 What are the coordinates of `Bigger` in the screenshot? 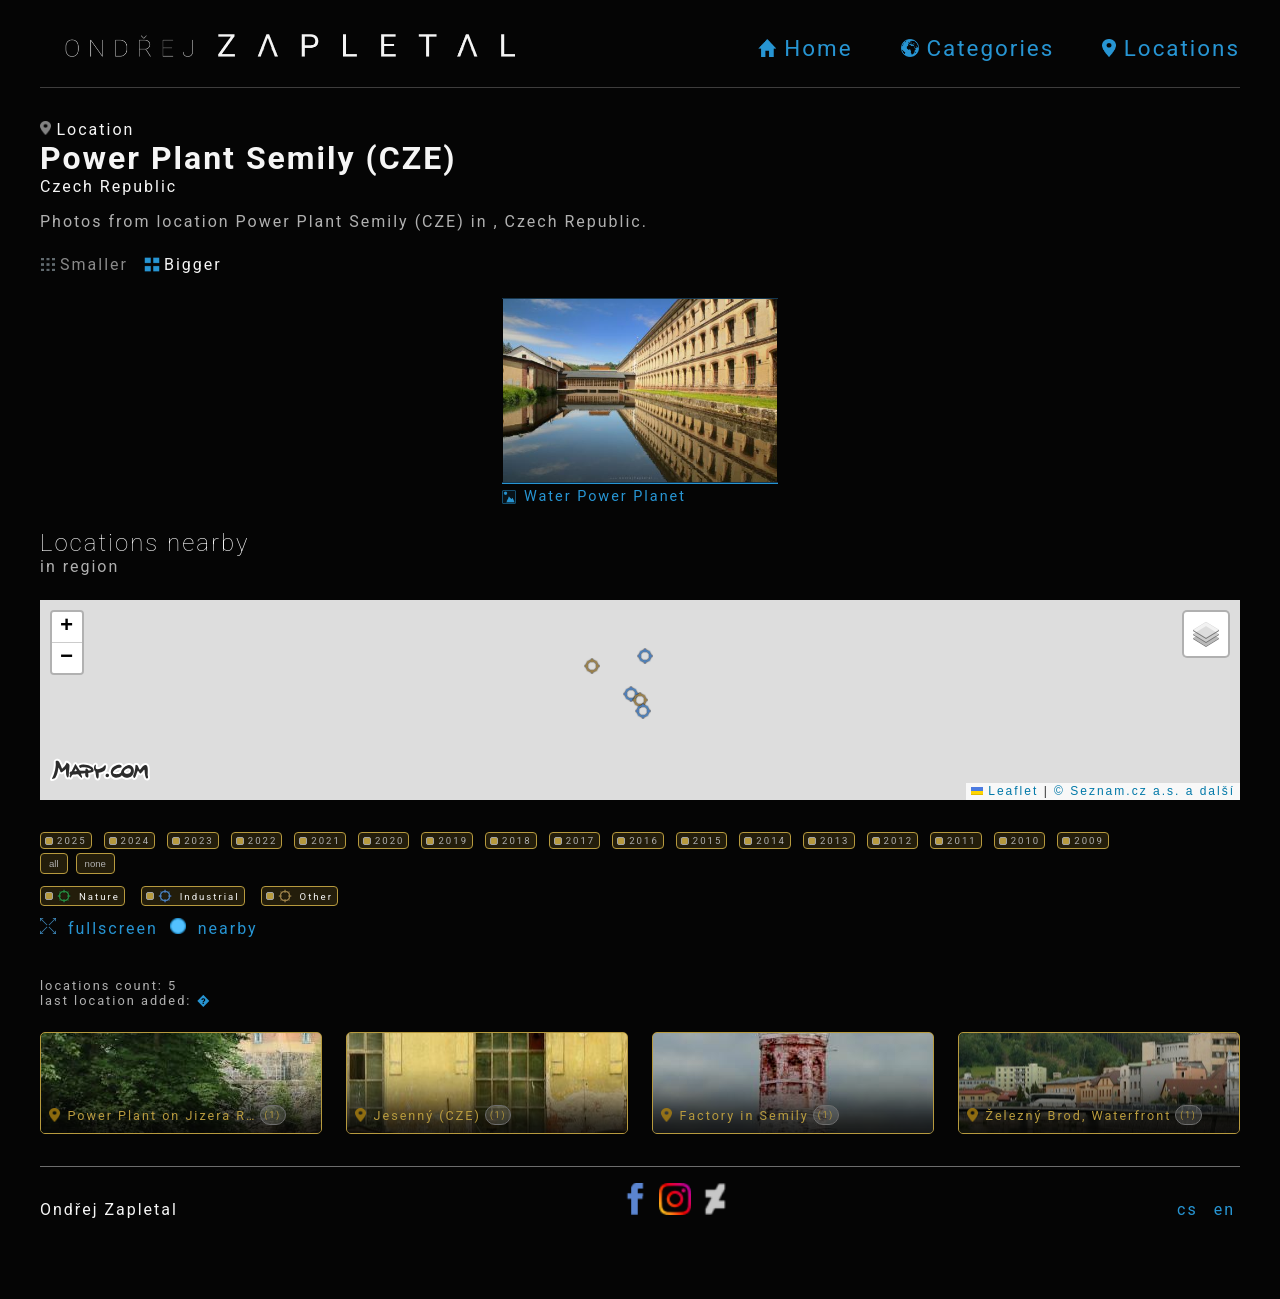 It's located at (183, 264).